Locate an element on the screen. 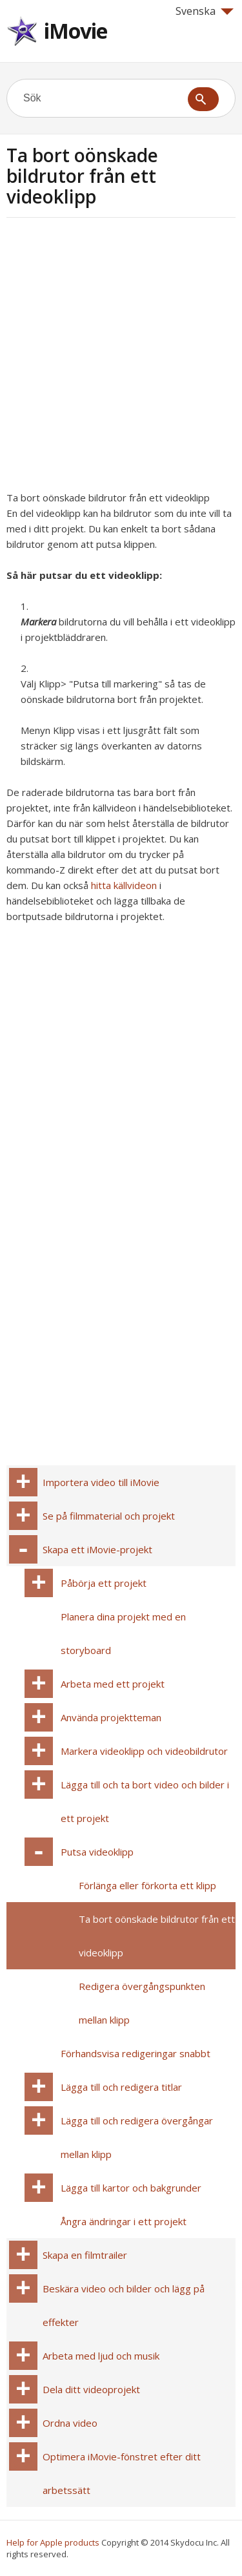  Lägga till och ta bort video och bilder i ett projekt is located at coordinates (145, 1801).